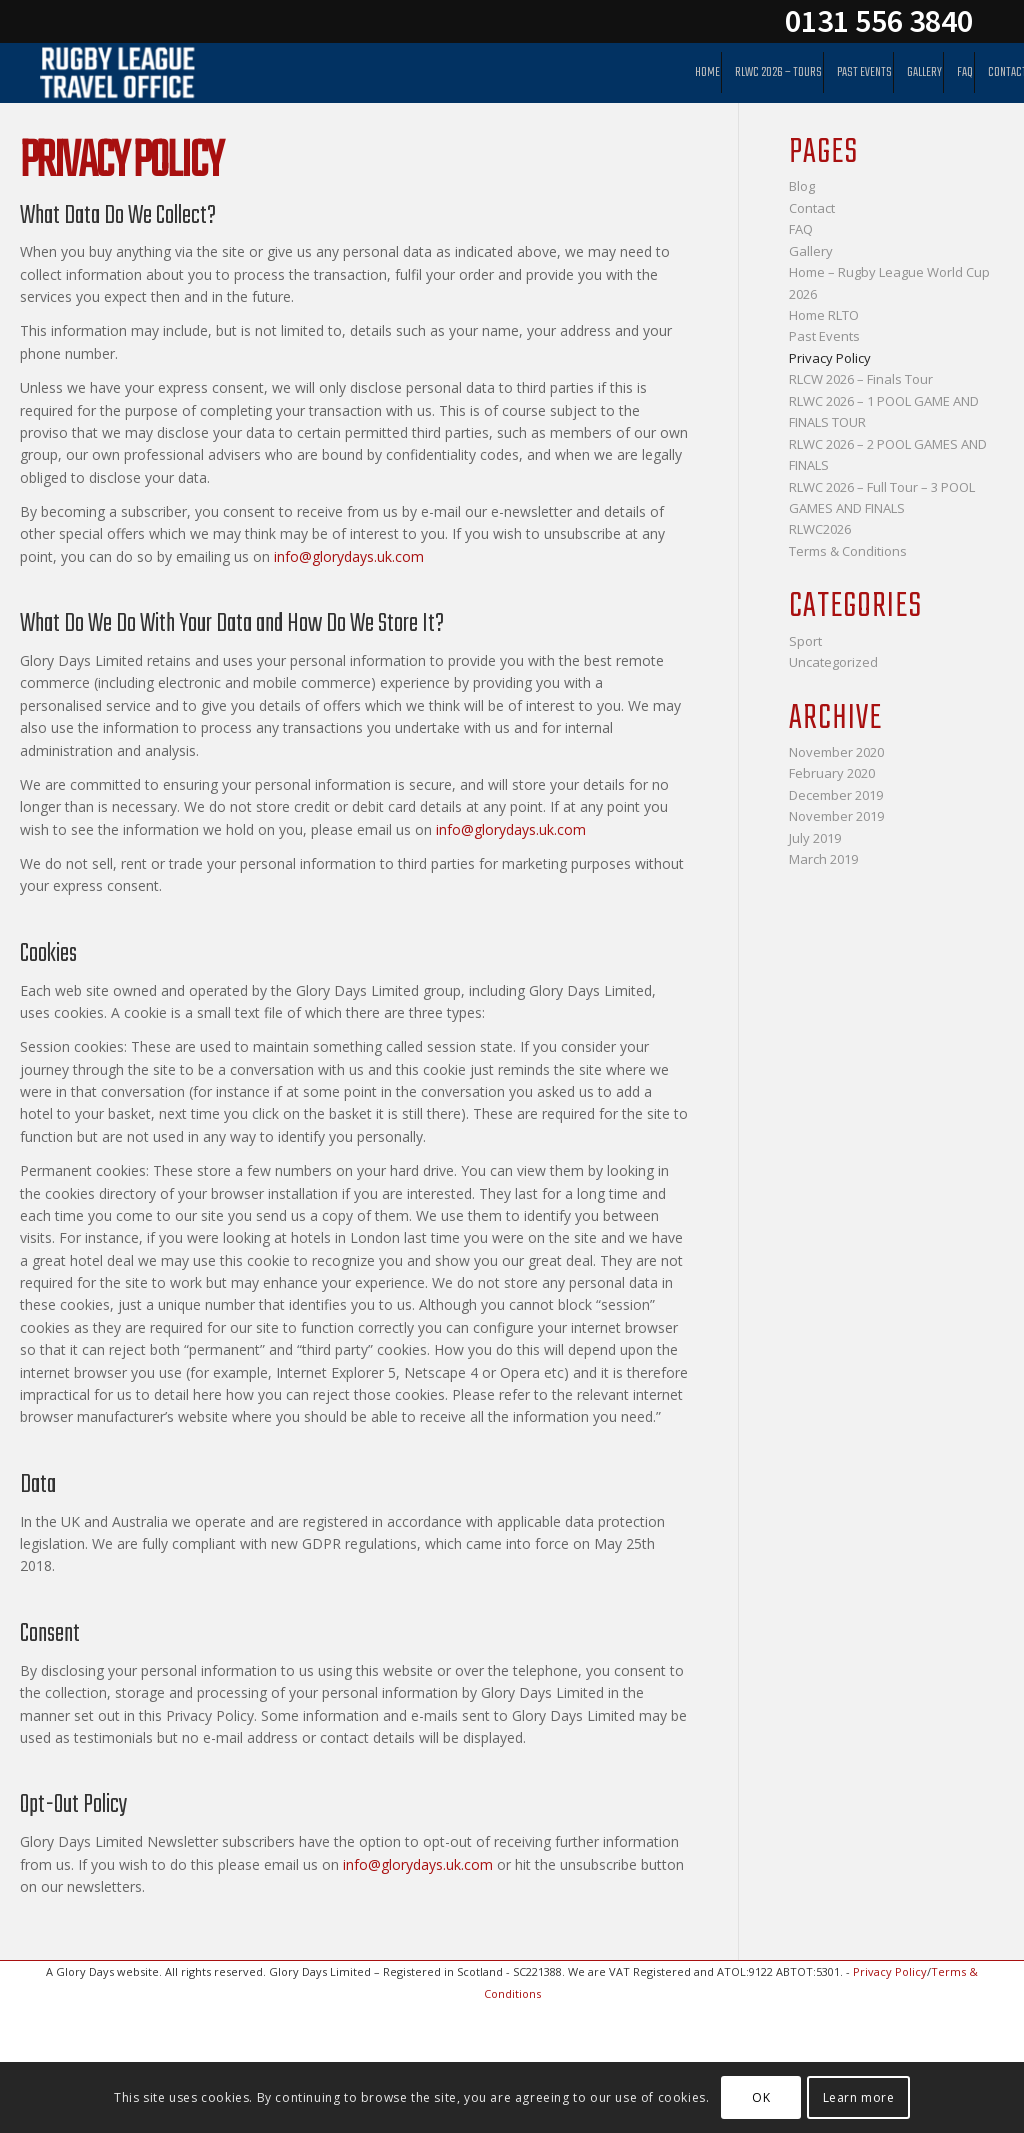  I want to click on info@glorydays.uk.com, so click(349, 556).